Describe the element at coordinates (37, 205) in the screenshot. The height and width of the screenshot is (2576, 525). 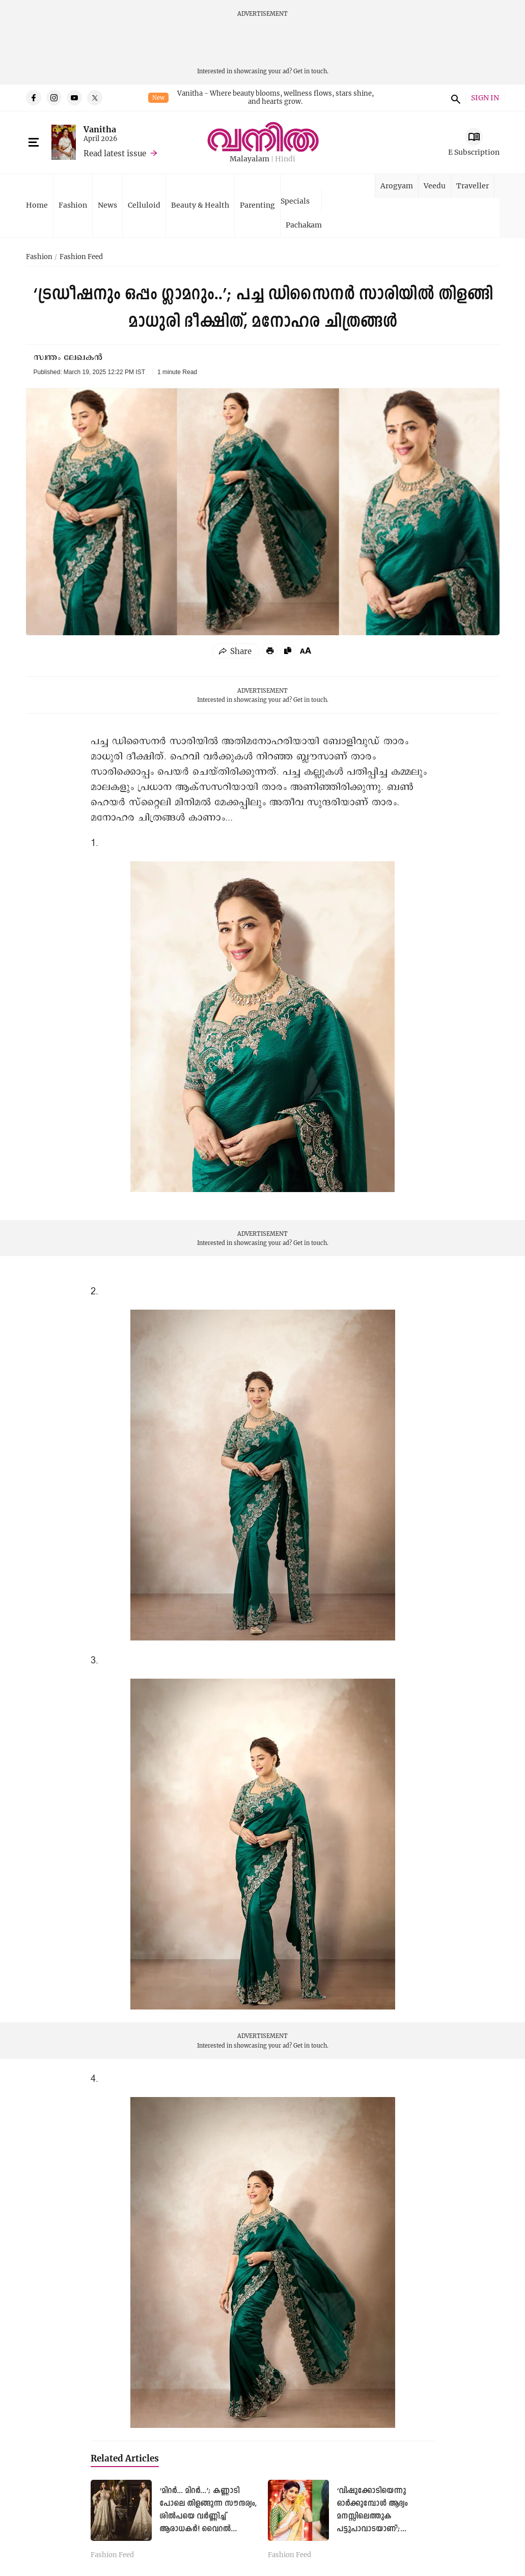
I see `Home` at that location.